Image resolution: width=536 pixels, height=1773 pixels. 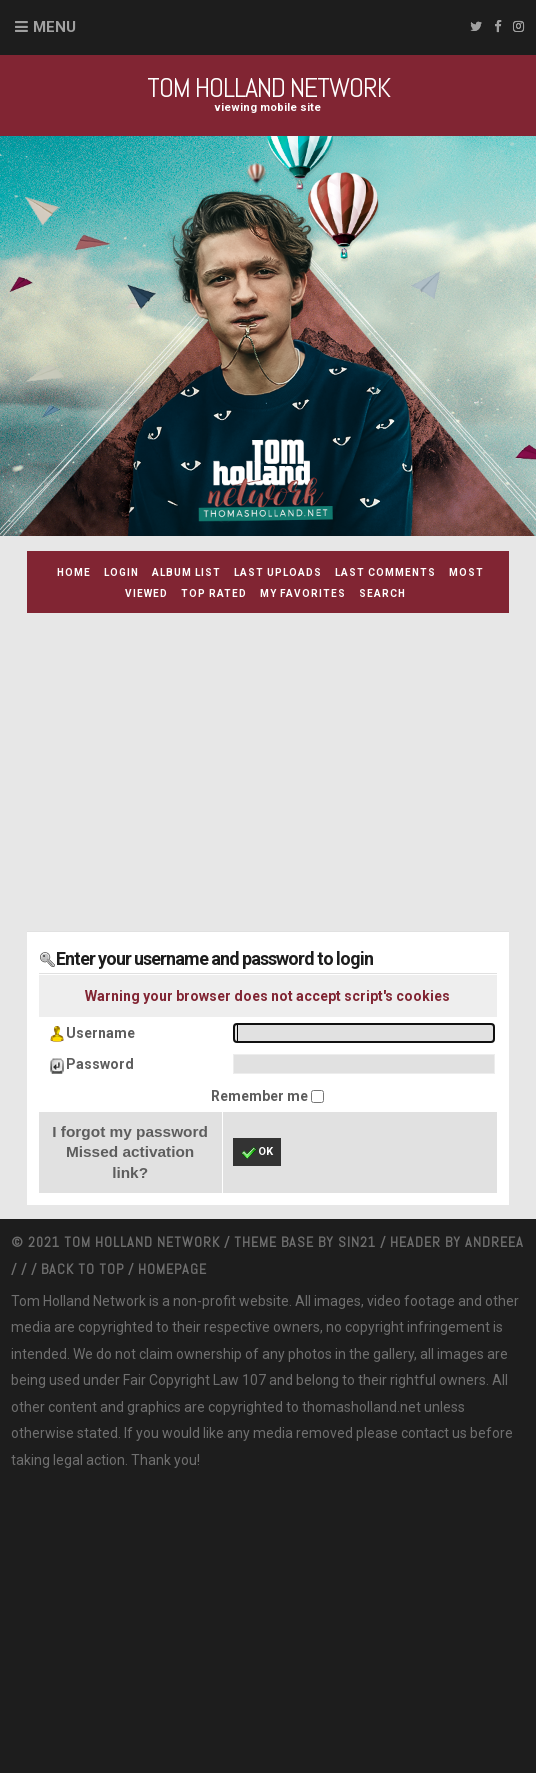 I want to click on Last comments, so click(x=385, y=572).